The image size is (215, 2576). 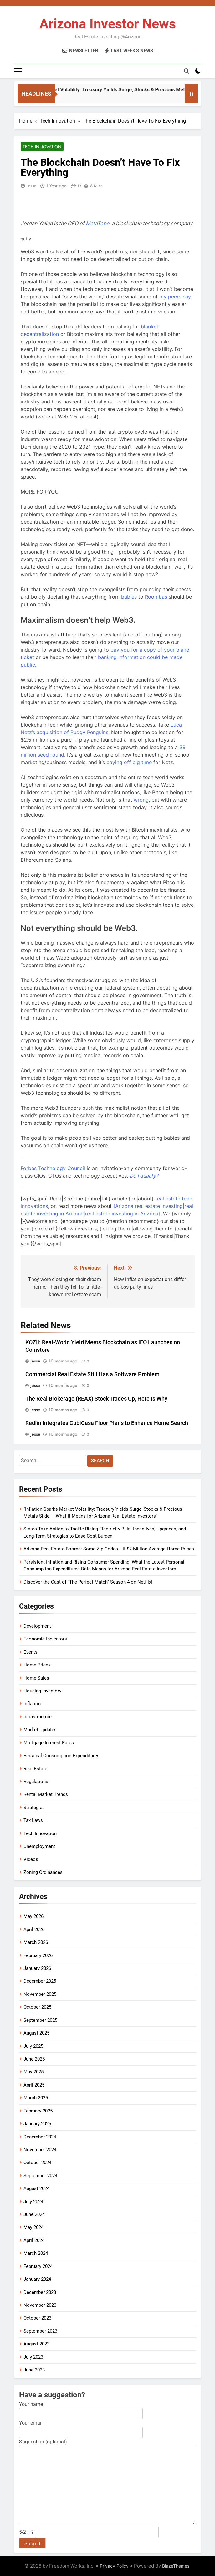 What do you see at coordinates (35, 2253) in the screenshot?
I see `March 2024` at bounding box center [35, 2253].